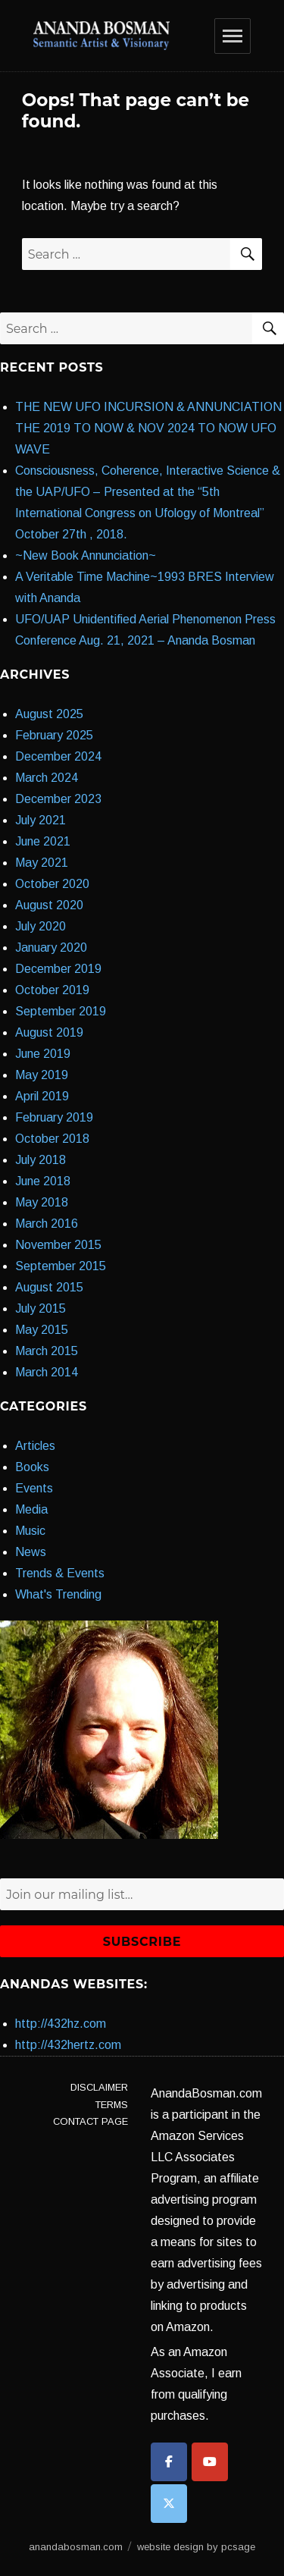 Image resolution: width=284 pixels, height=2576 pixels. Describe the element at coordinates (90, 2121) in the screenshot. I see `Contact Page` at that location.